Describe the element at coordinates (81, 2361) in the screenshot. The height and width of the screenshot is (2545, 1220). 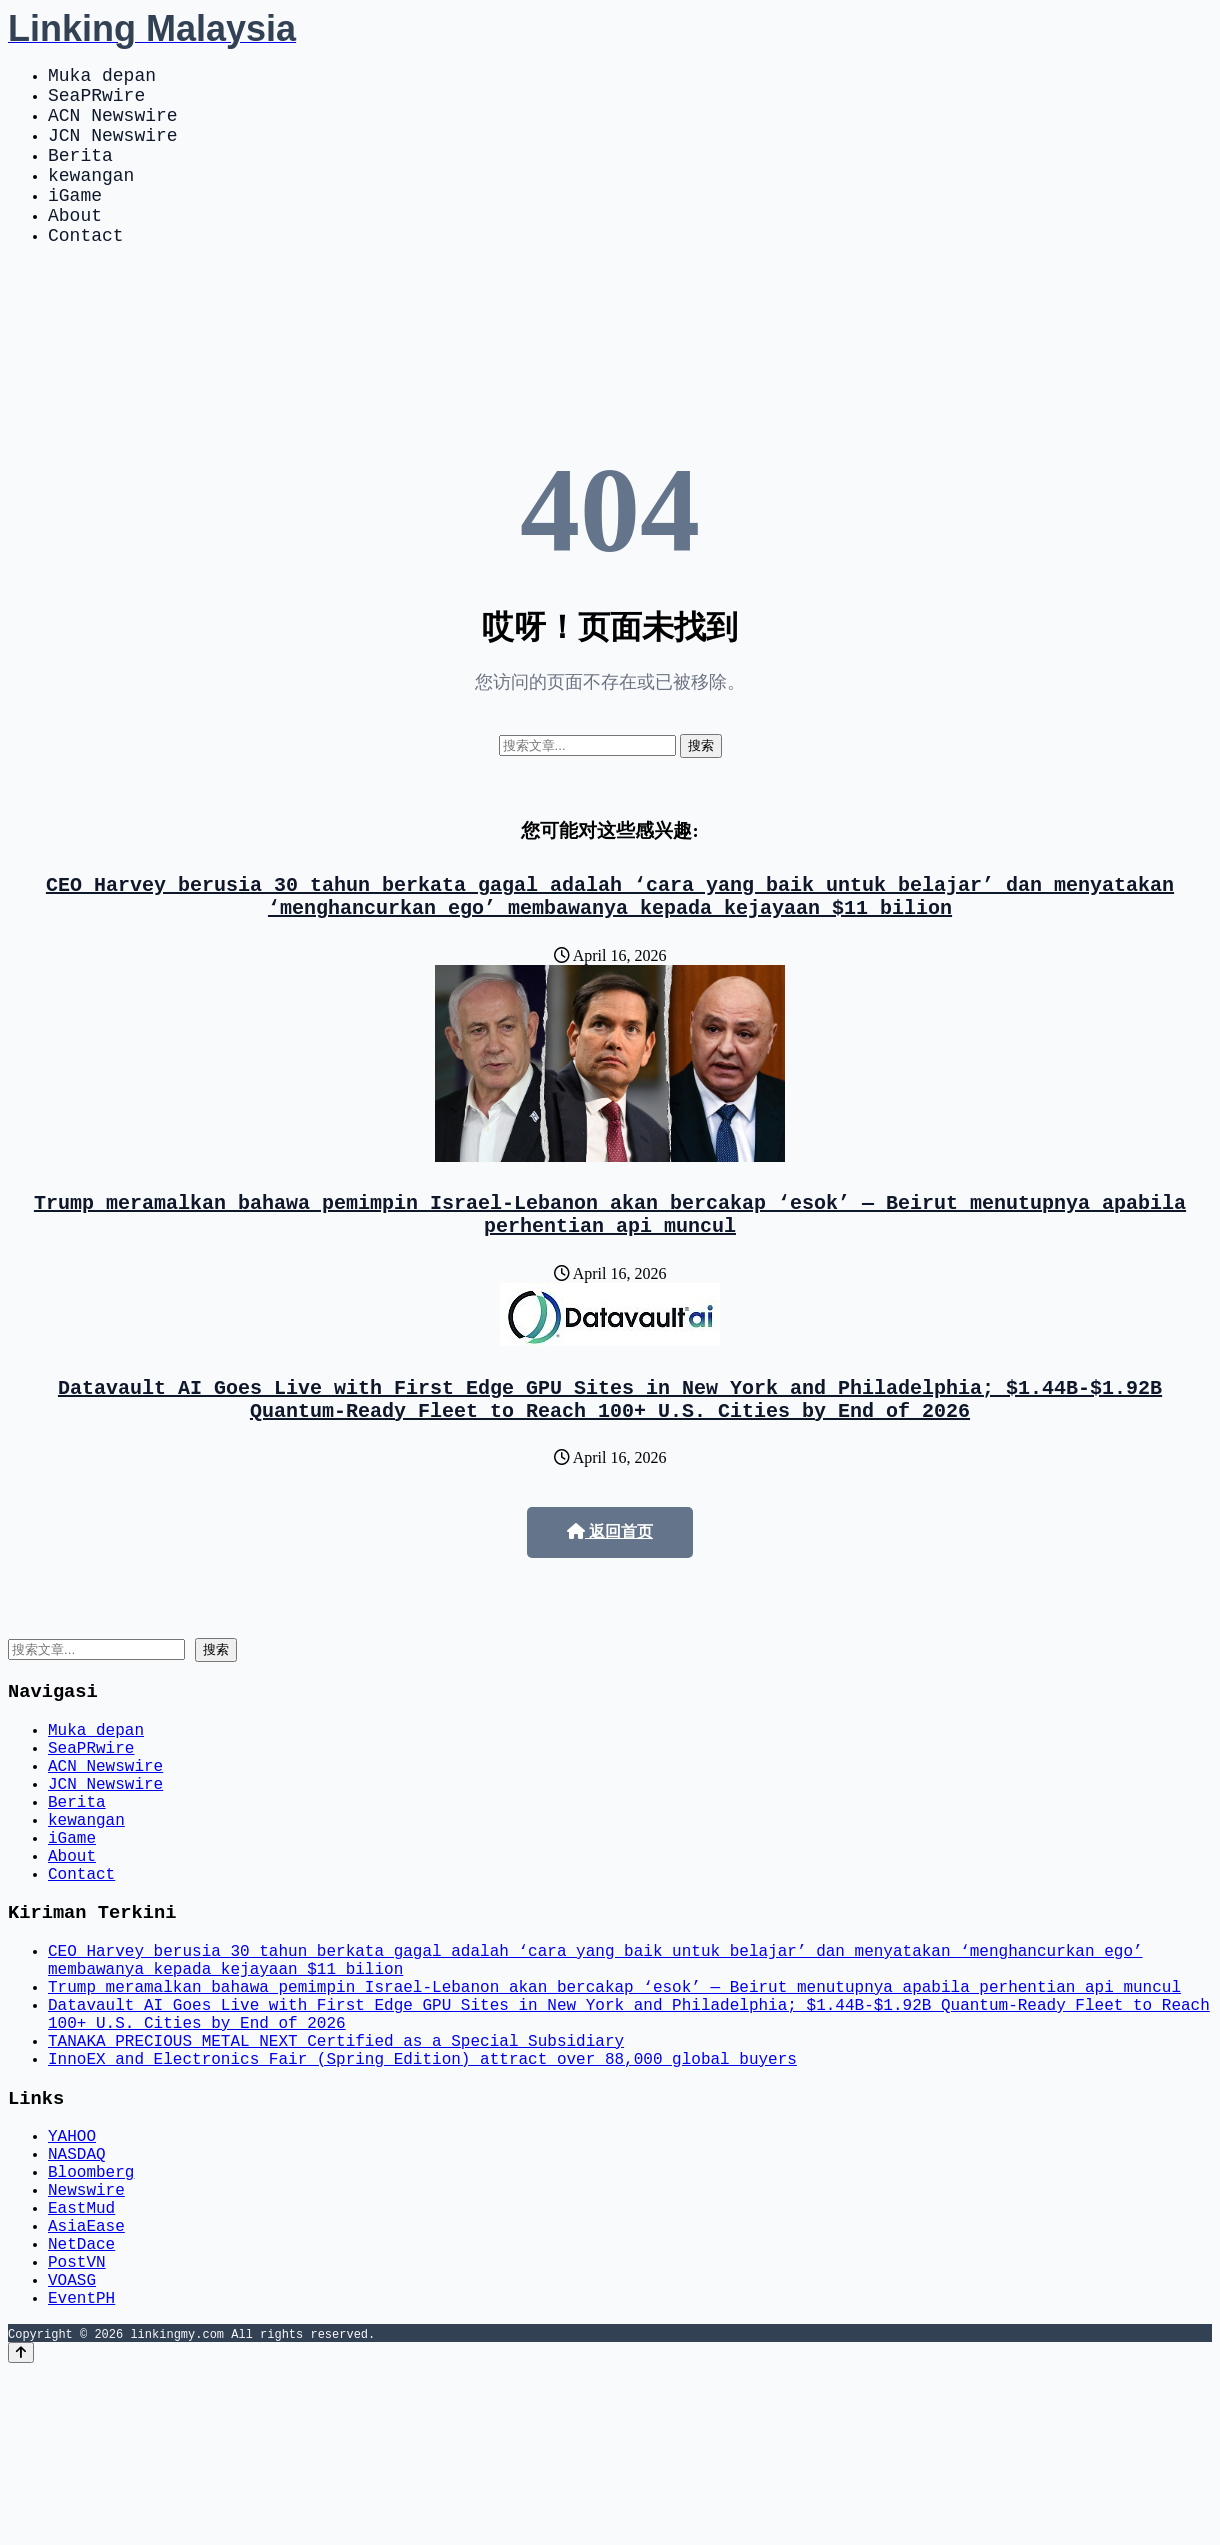
I see `EastMud` at that location.